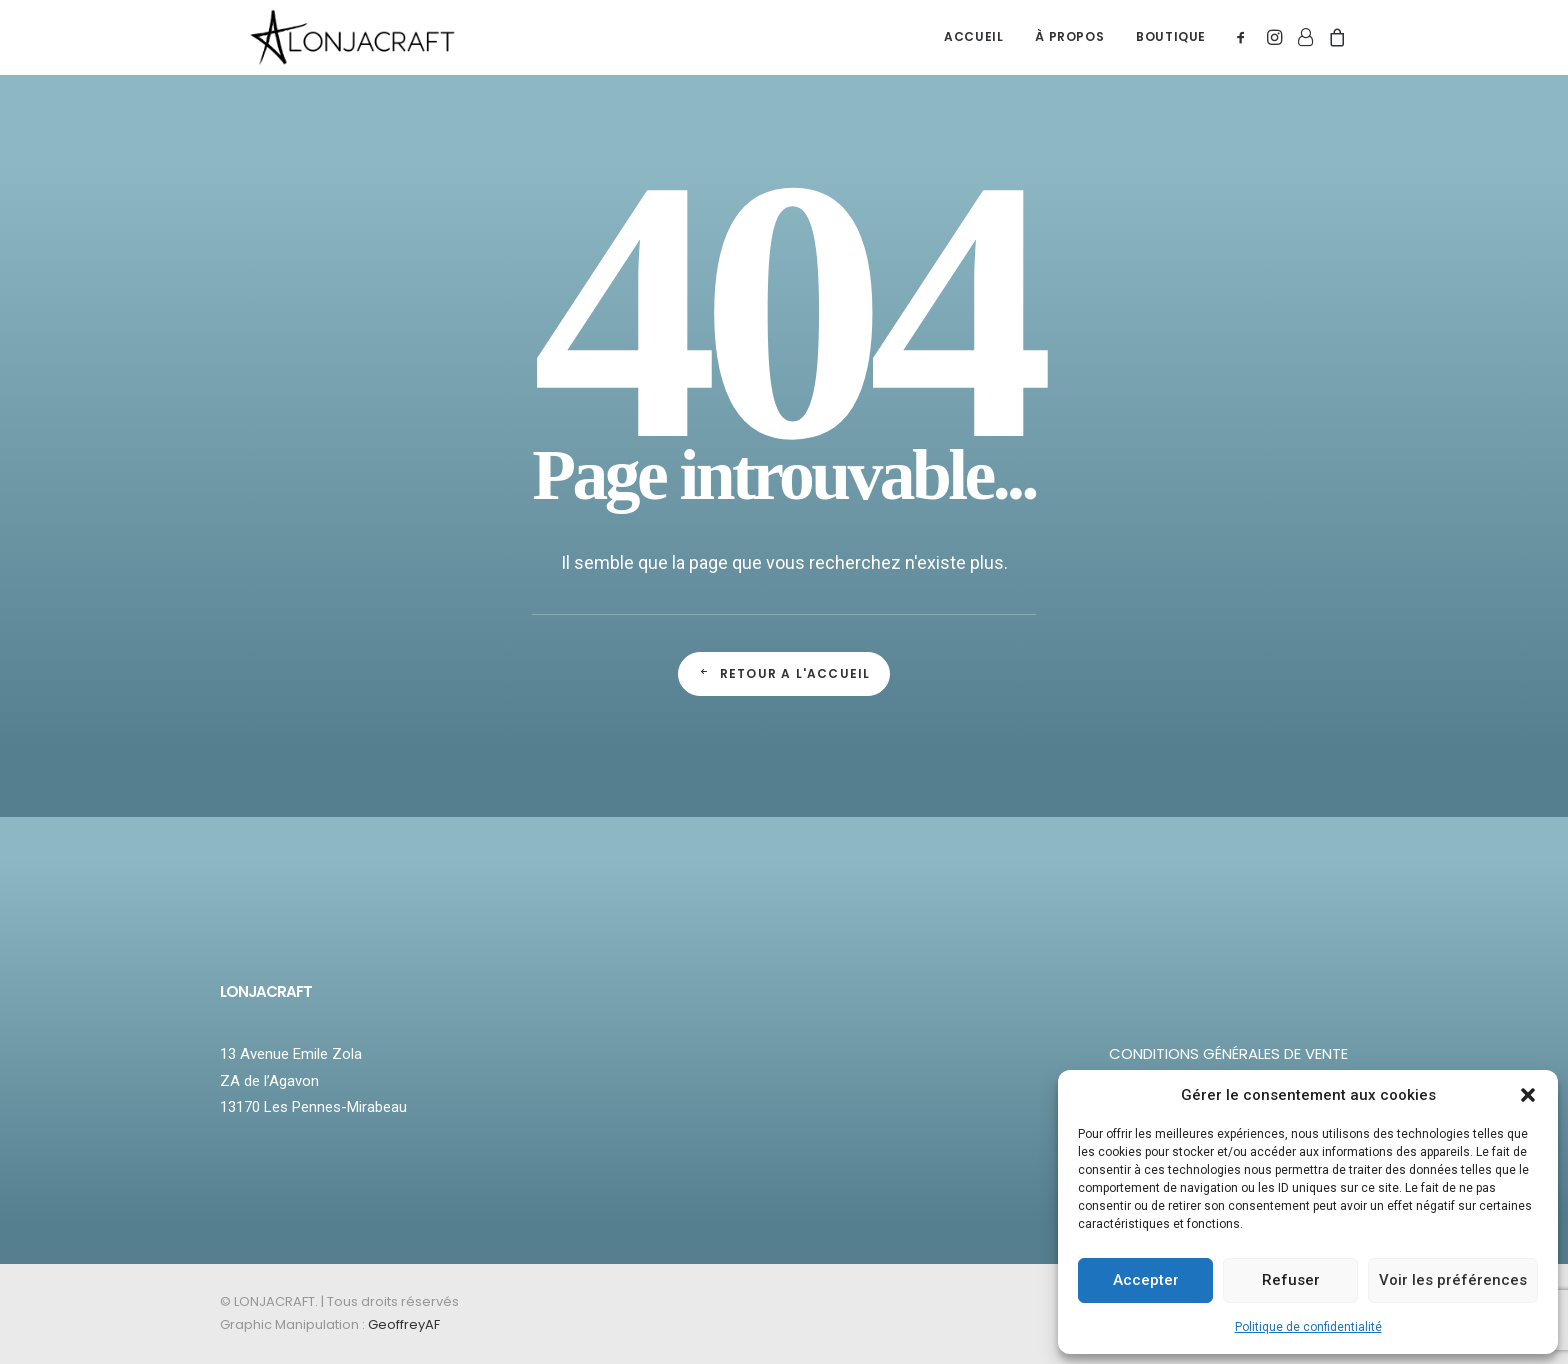  I want to click on À PROPOS, so click(1069, 48).